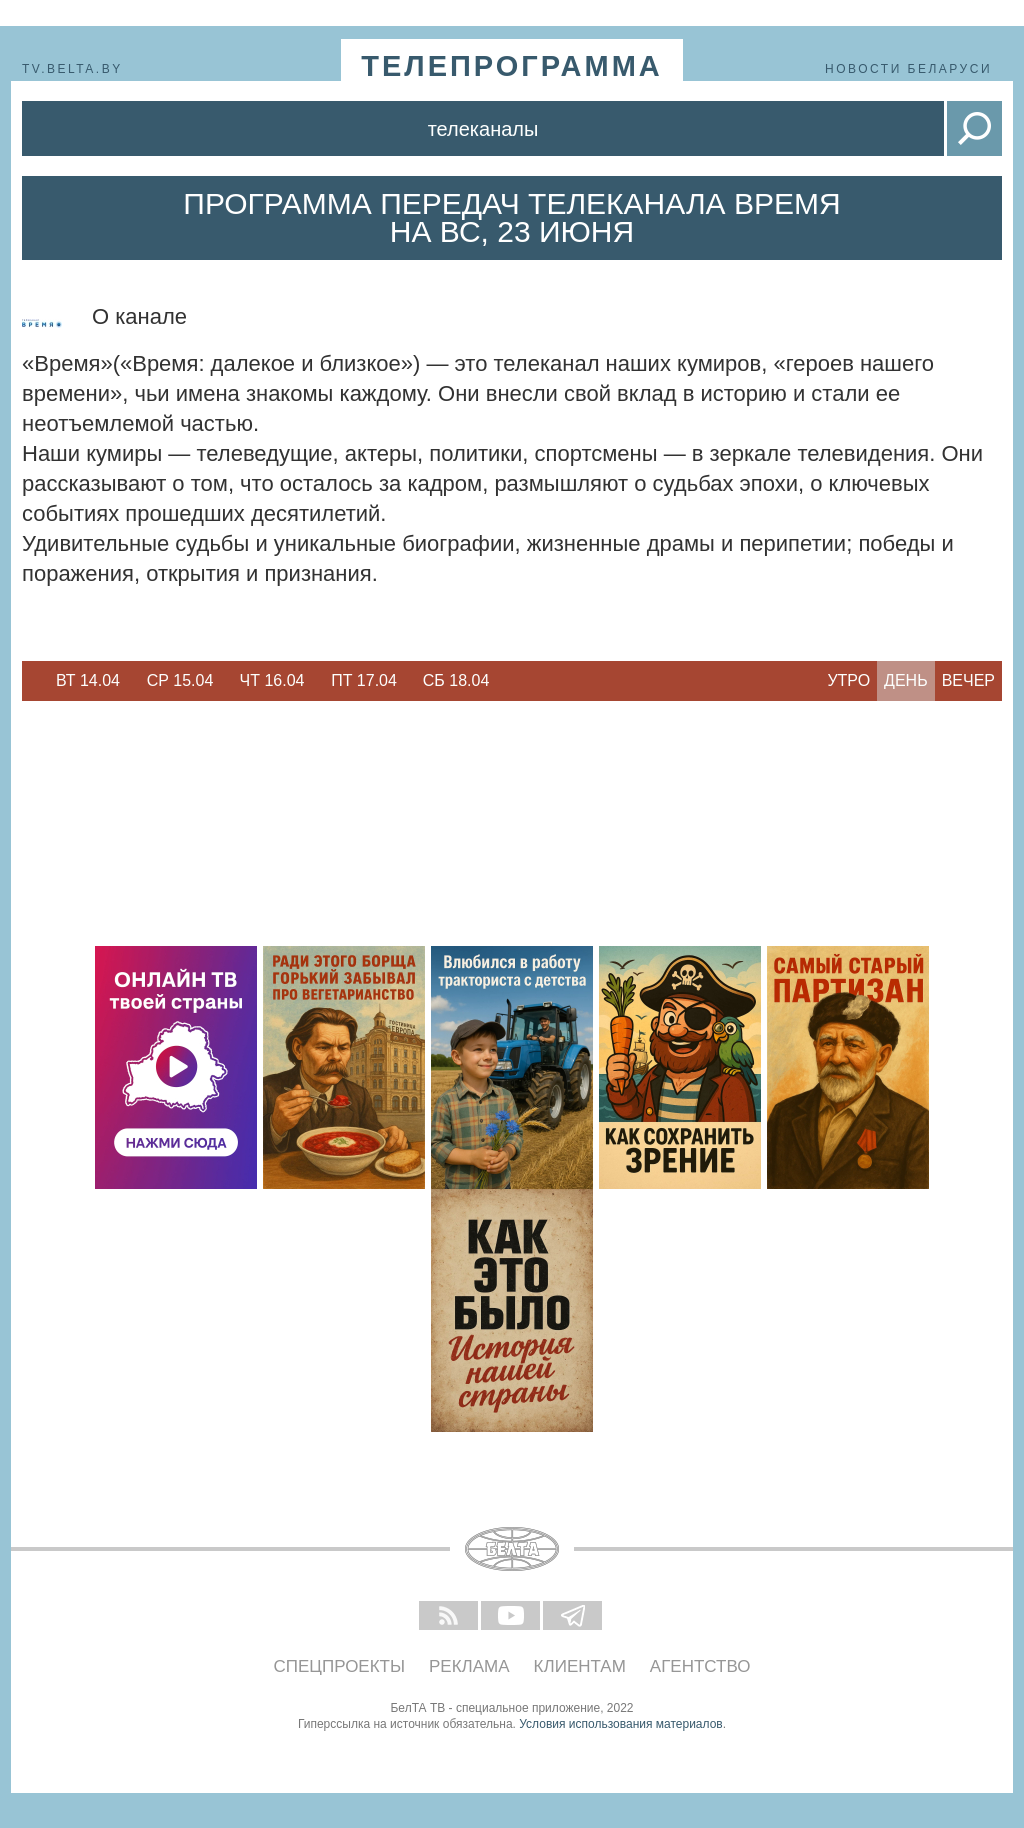 This screenshot has height=1828, width=1024. I want to click on [option], so click(88, 681).